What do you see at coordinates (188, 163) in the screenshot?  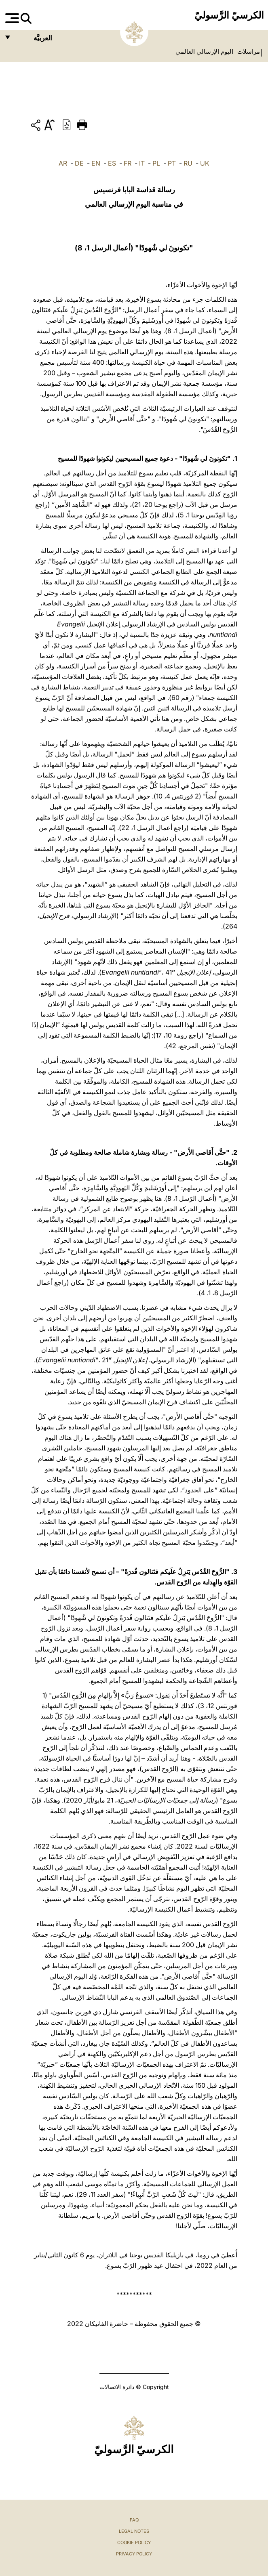 I see `RU` at bounding box center [188, 163].